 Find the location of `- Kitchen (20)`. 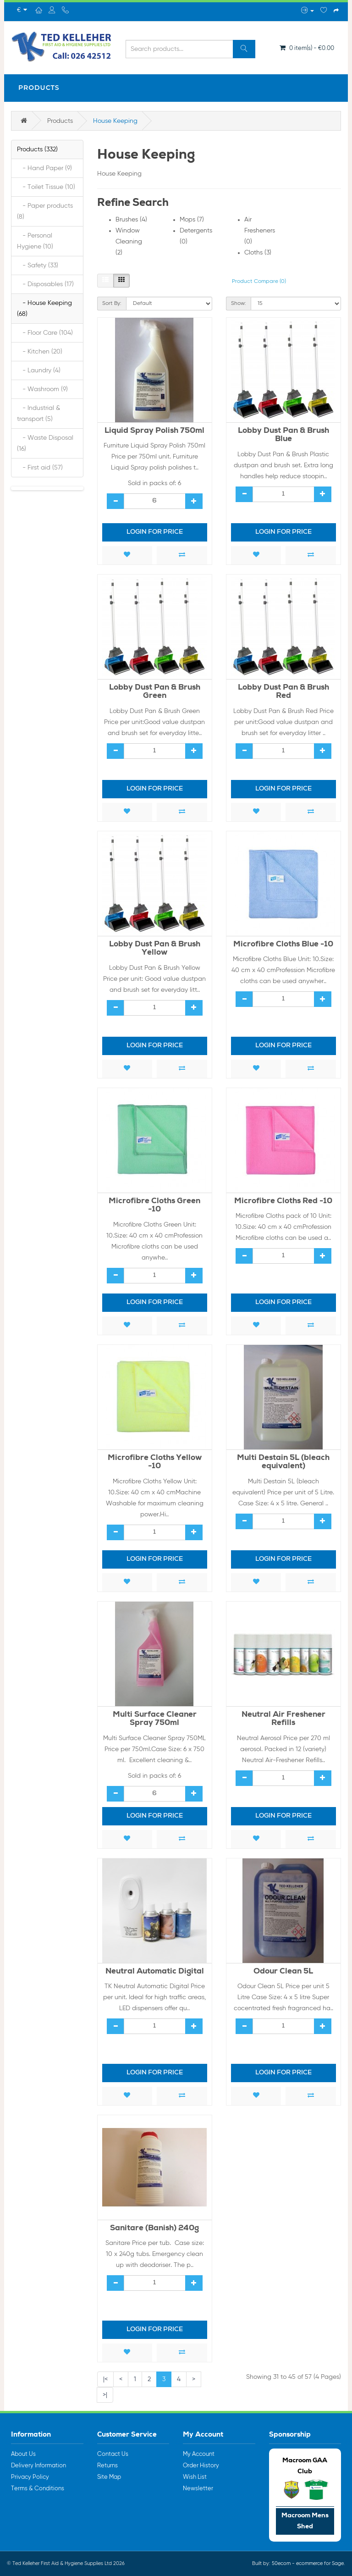

- Kitchen (20) is located at coordinates (39, 351).